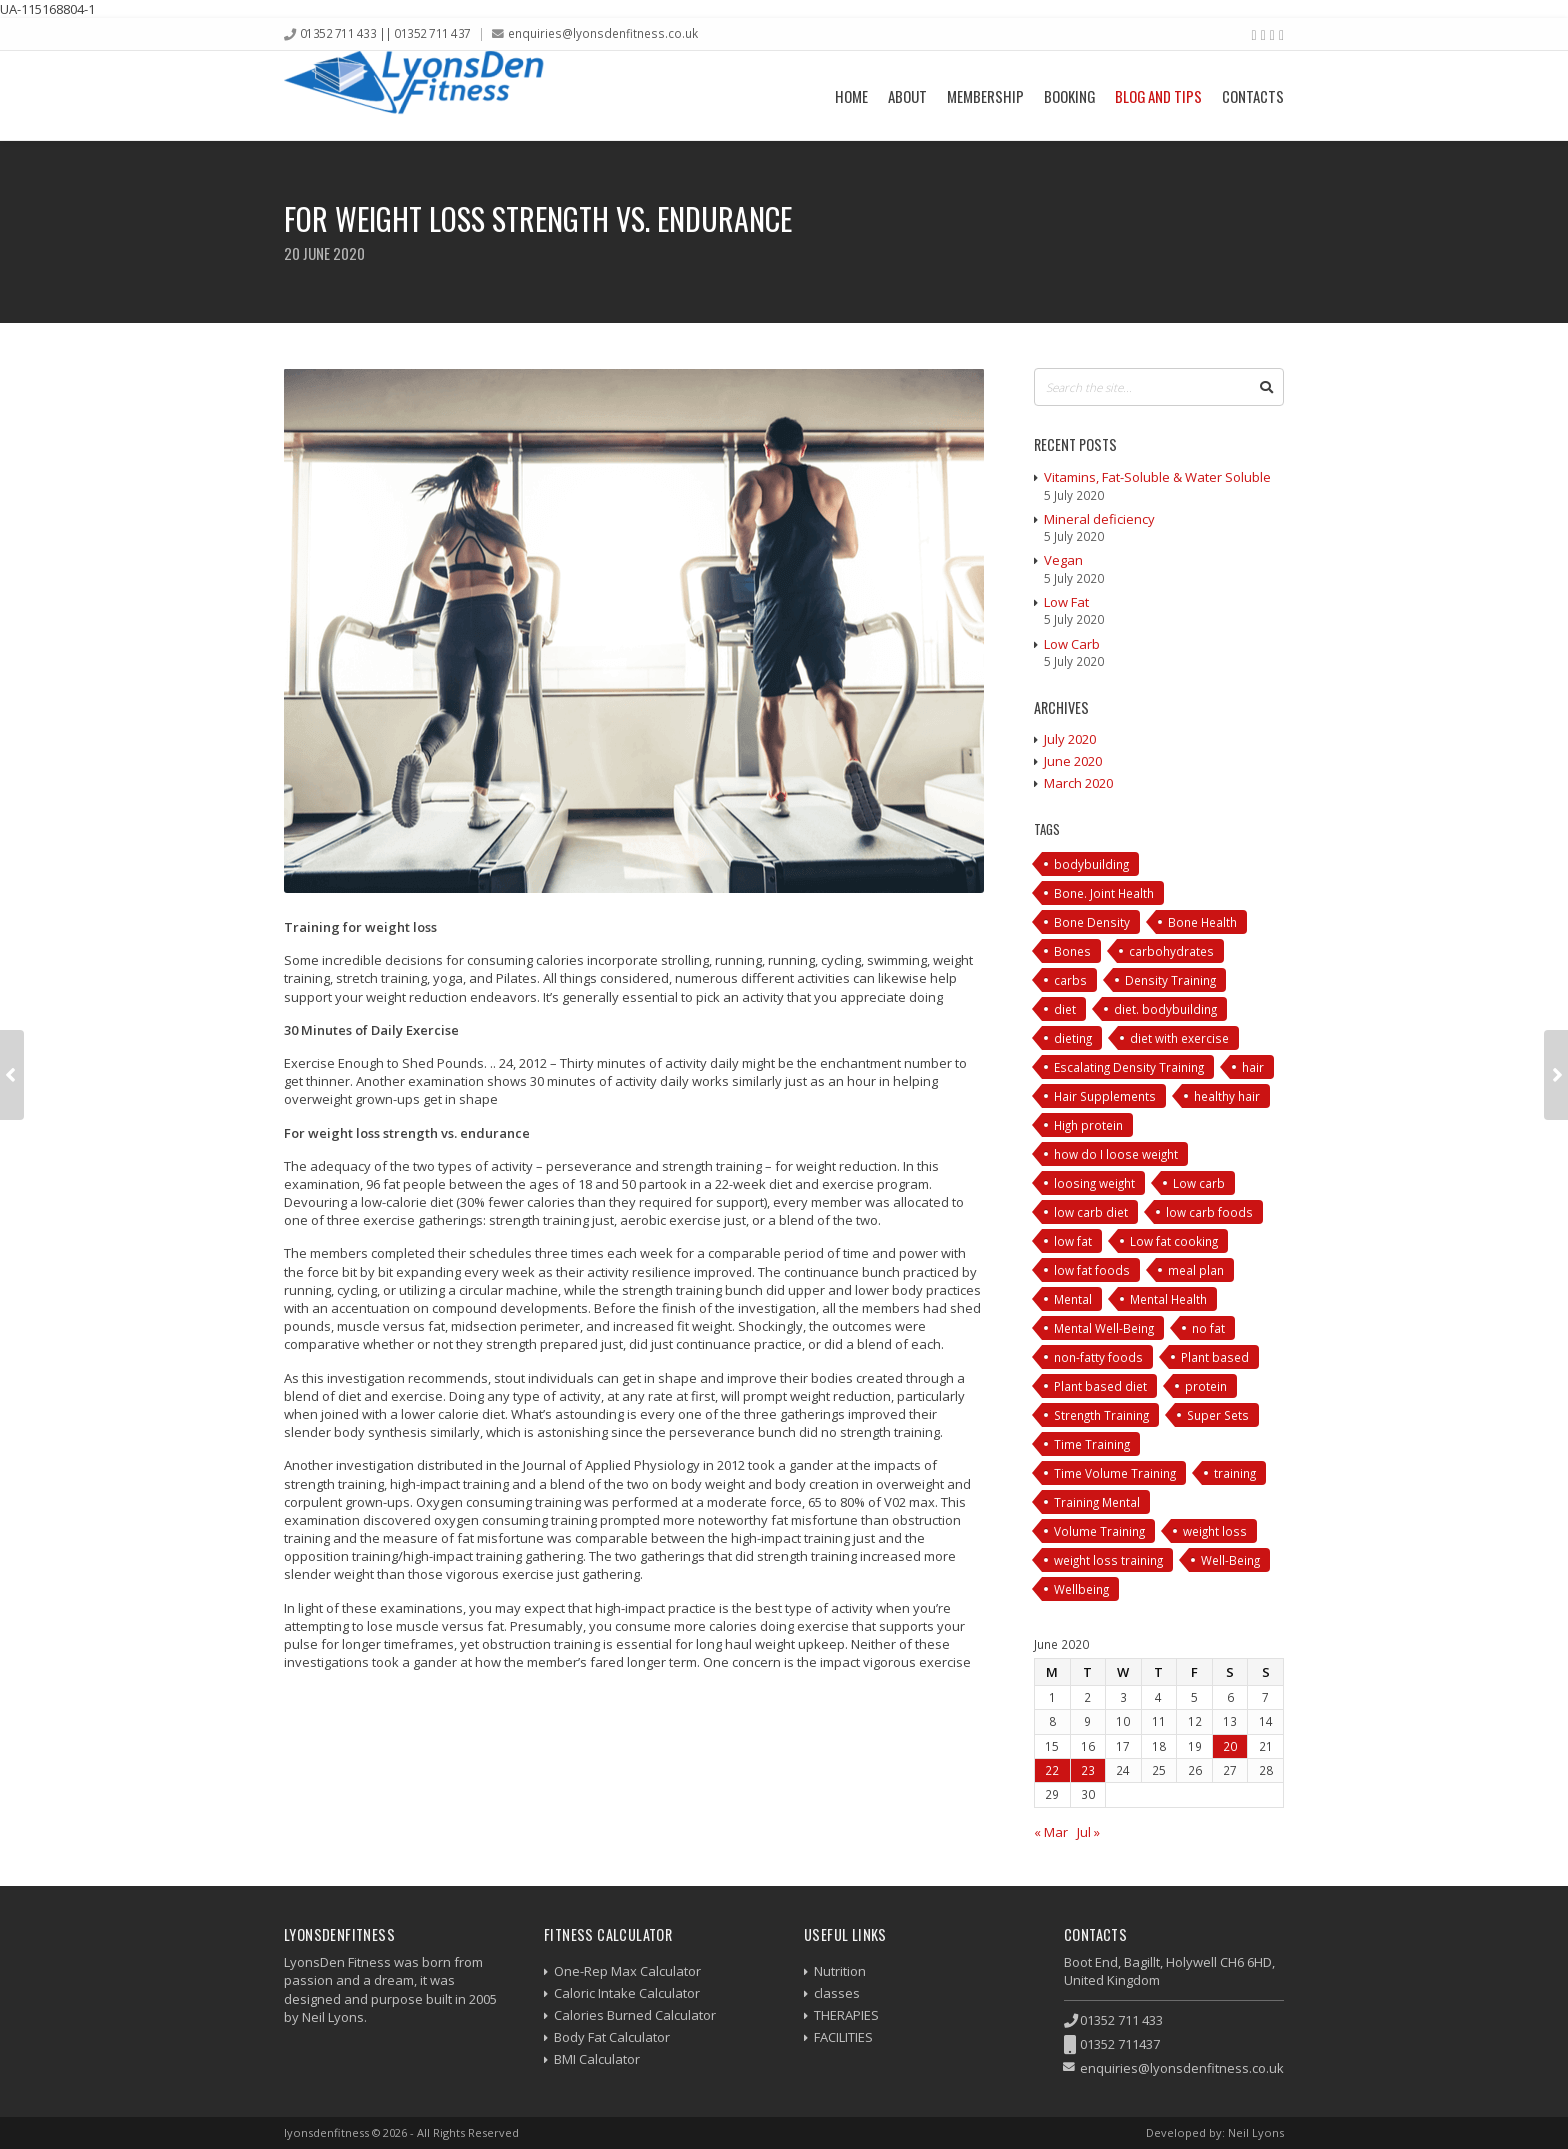 Image resolution: width=1568 pixels, height=2149 pixels. What do you see at coordinates (985, 96) in the screenshot?
I see `Membership` at bounding box center [985, 96].